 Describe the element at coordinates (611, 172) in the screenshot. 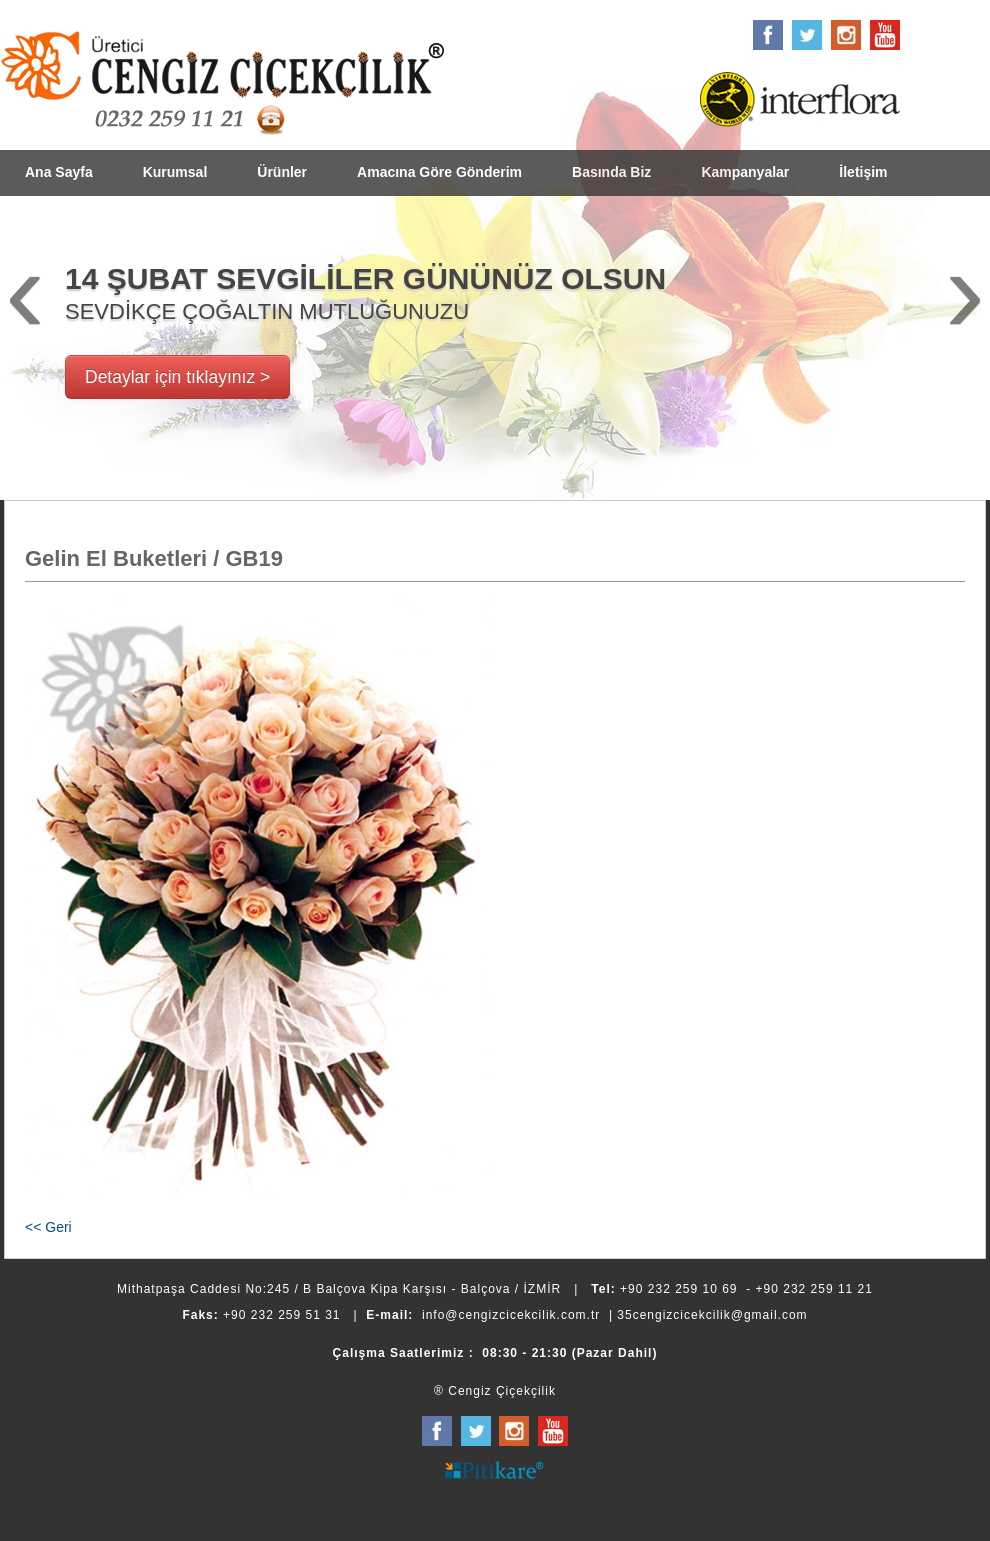

I see `Basında Biz` at that location.